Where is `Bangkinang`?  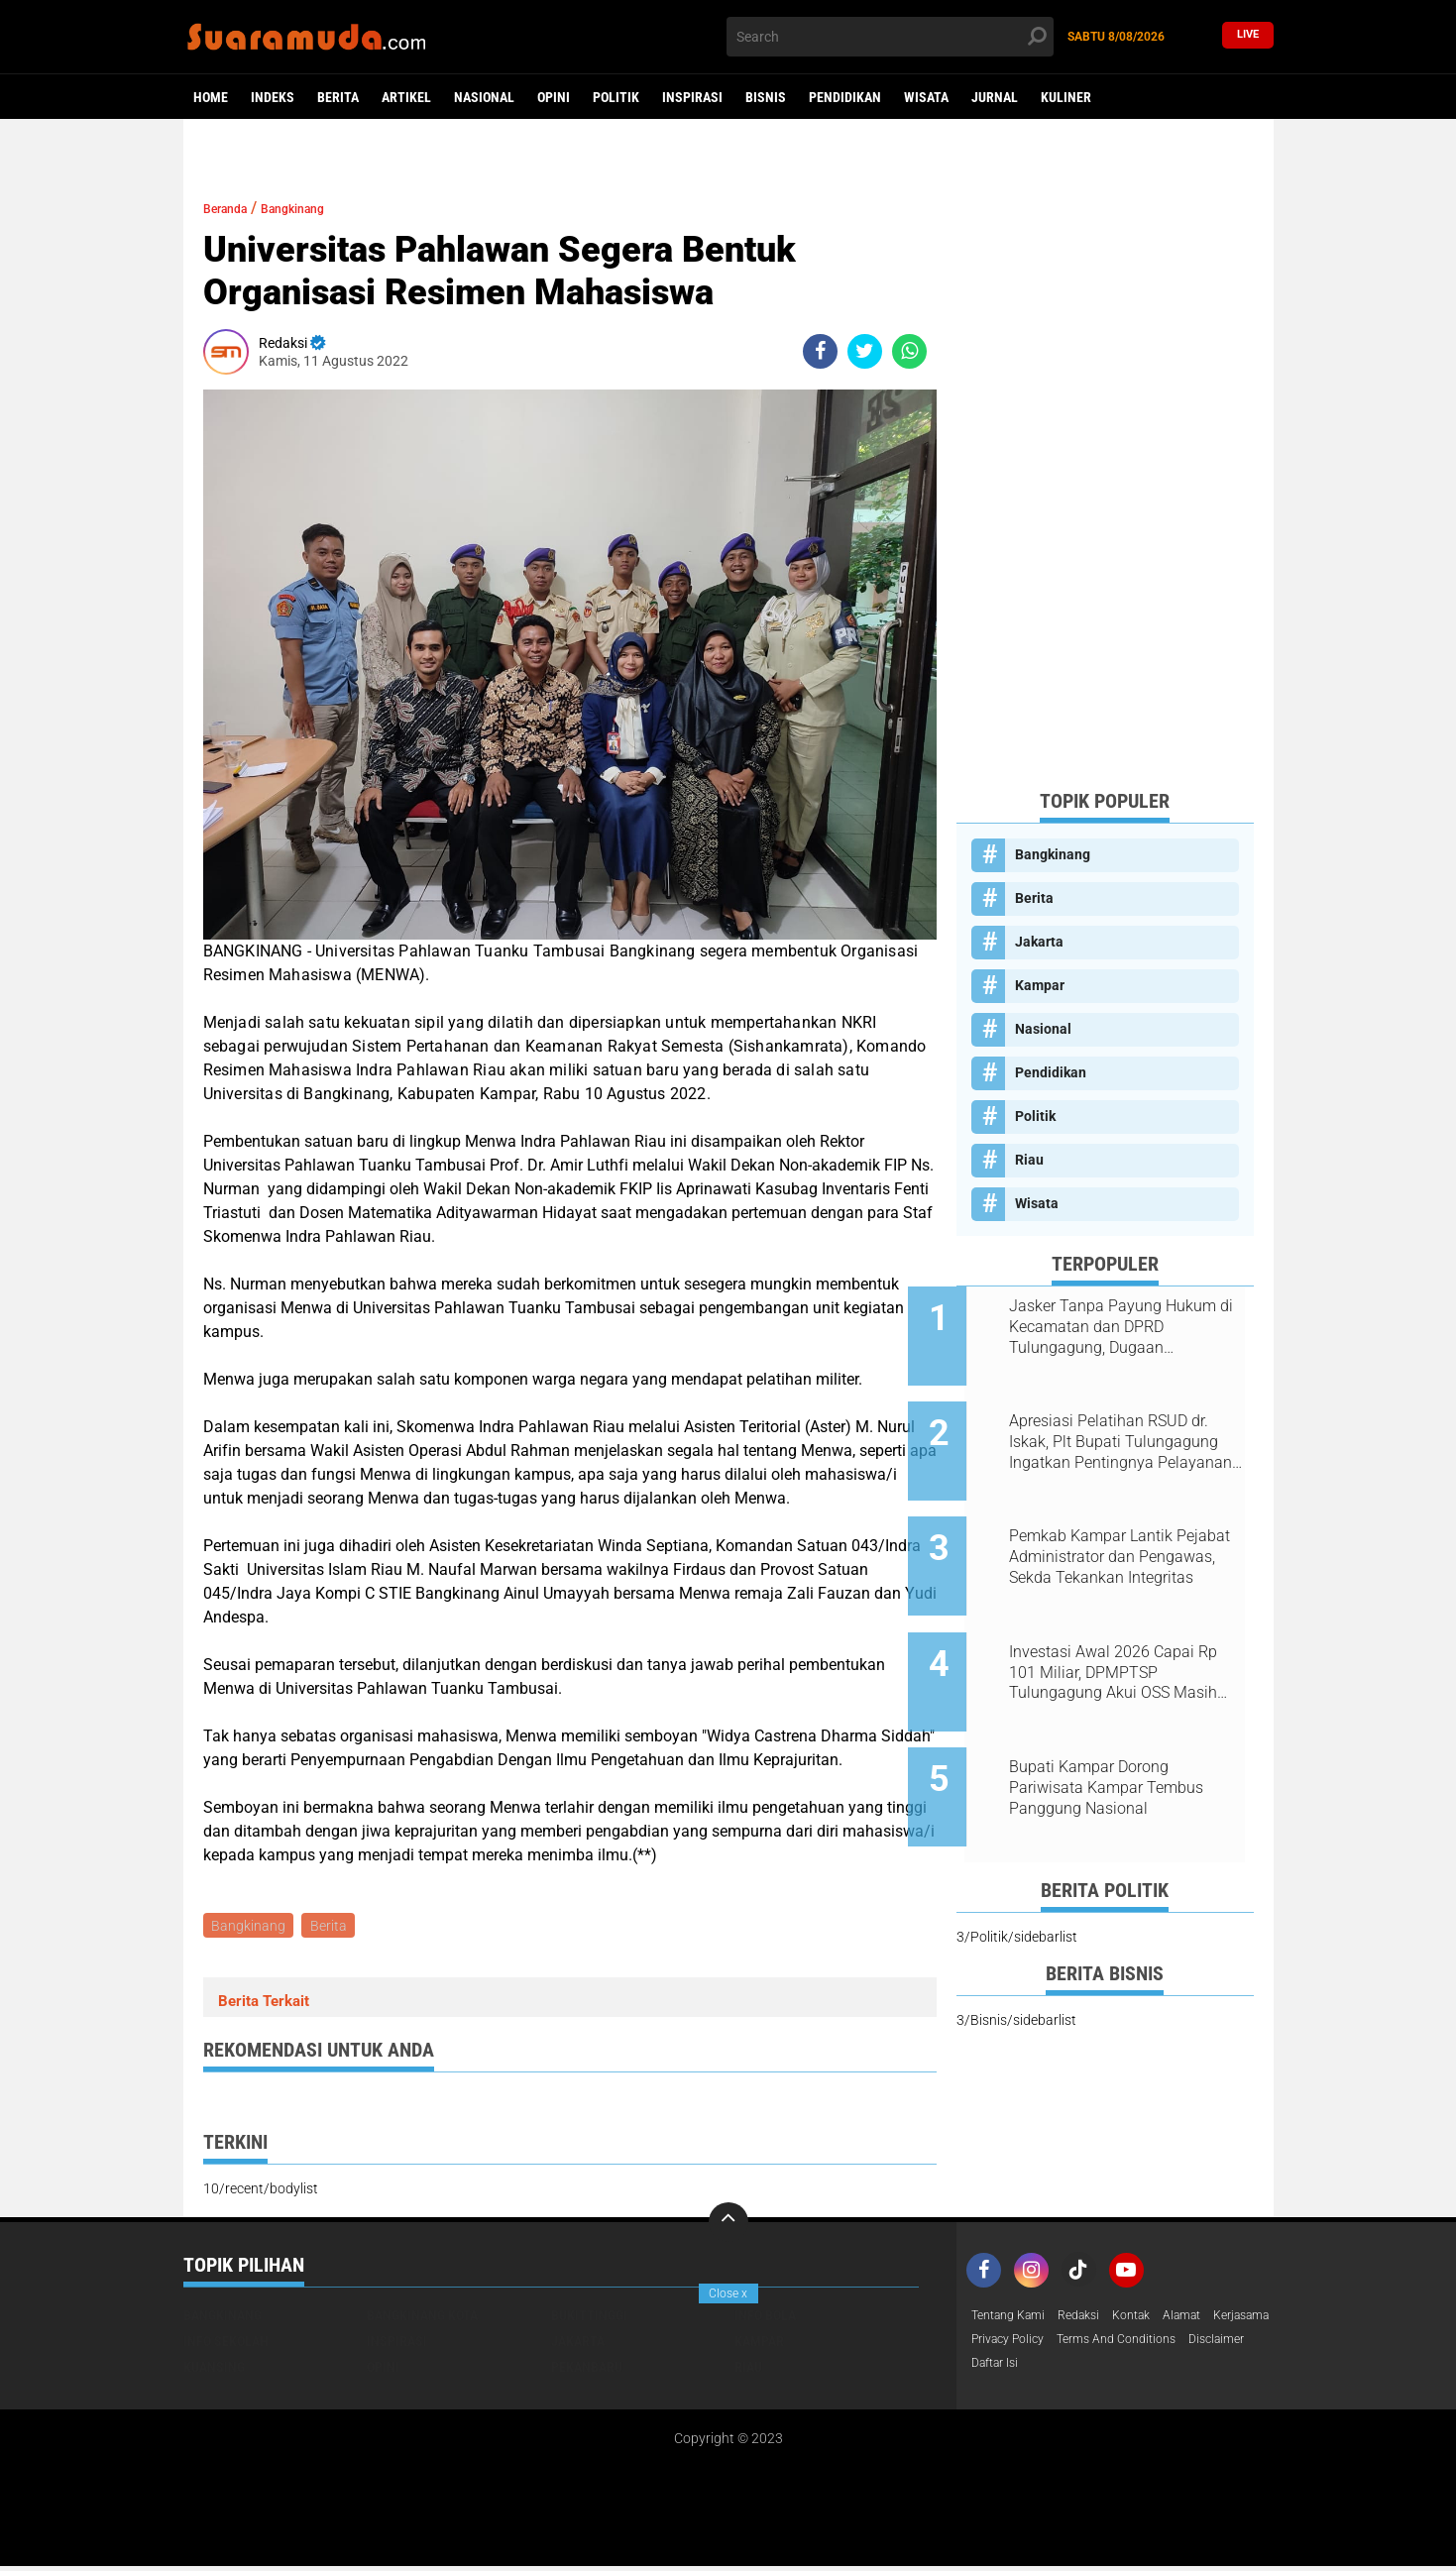 Bangkinang is located at coordinates (320, 207).